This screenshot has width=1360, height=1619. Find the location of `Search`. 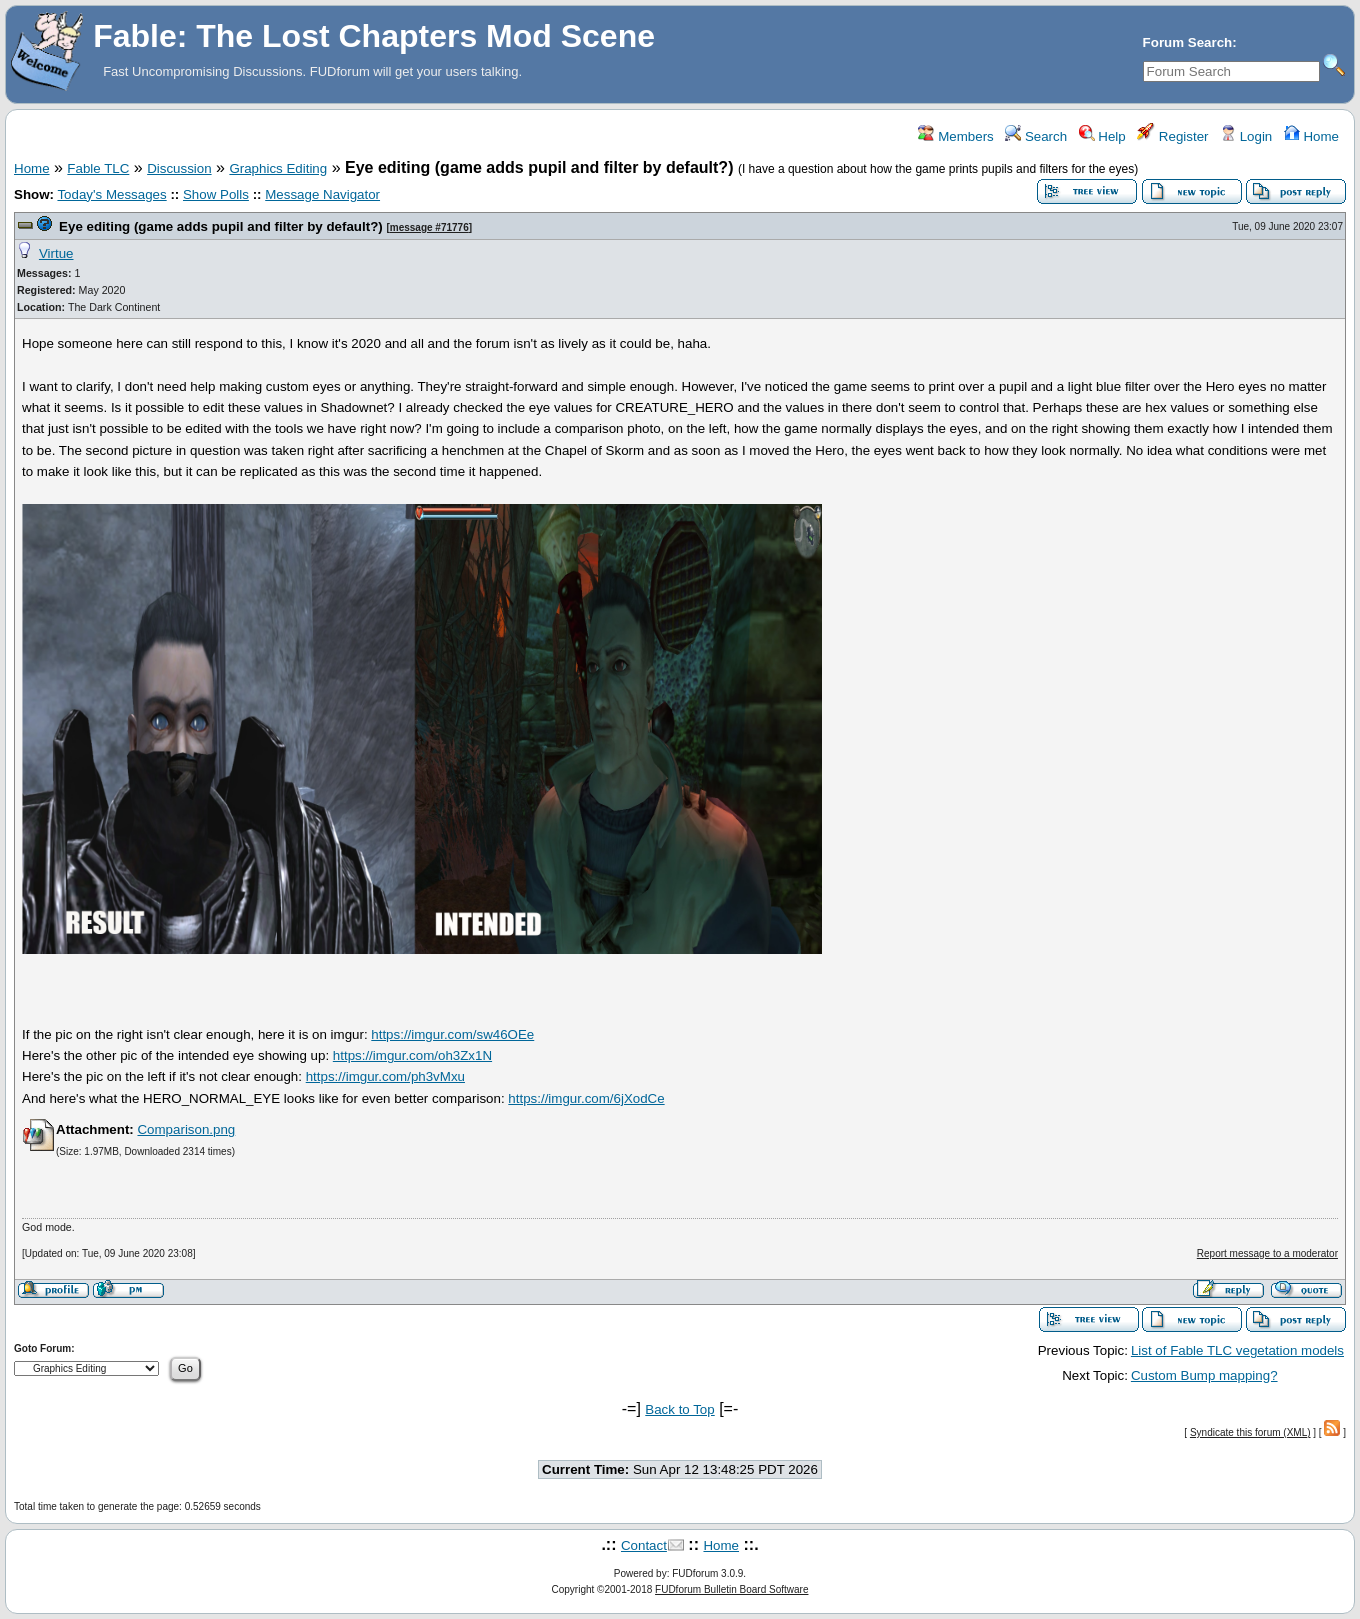

Search is located at coordinates (1036, 136).